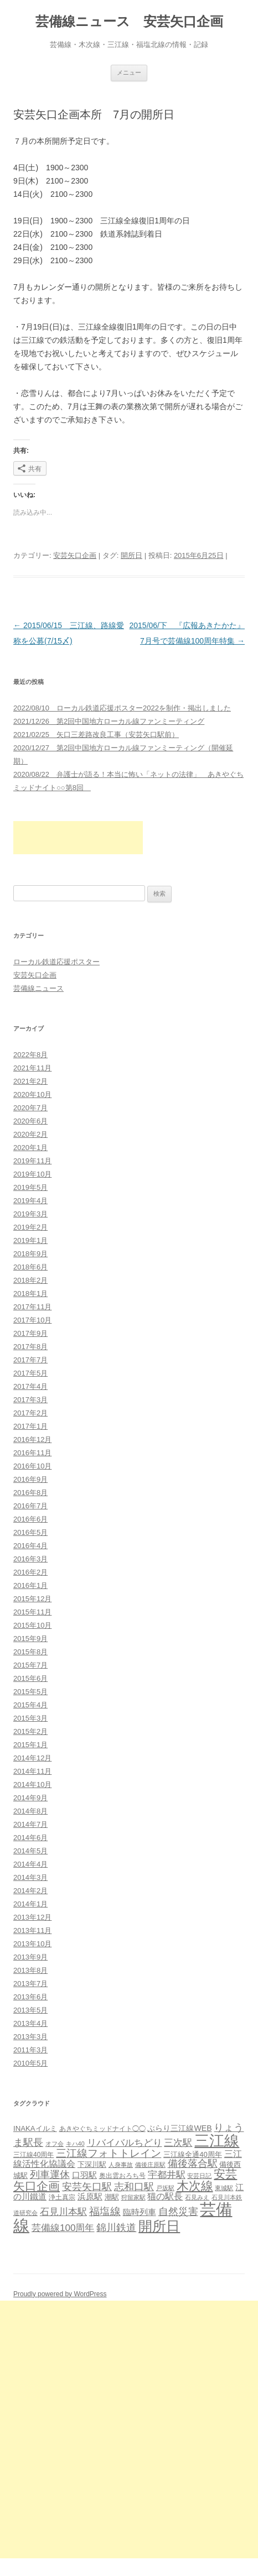 This screenshot has height=2576, width=258. What do you see at coordinates (102, 2129) in the screenshot?
I see `あきやぐちミッドナイト◯◯` at bounding box center [102, 2129].